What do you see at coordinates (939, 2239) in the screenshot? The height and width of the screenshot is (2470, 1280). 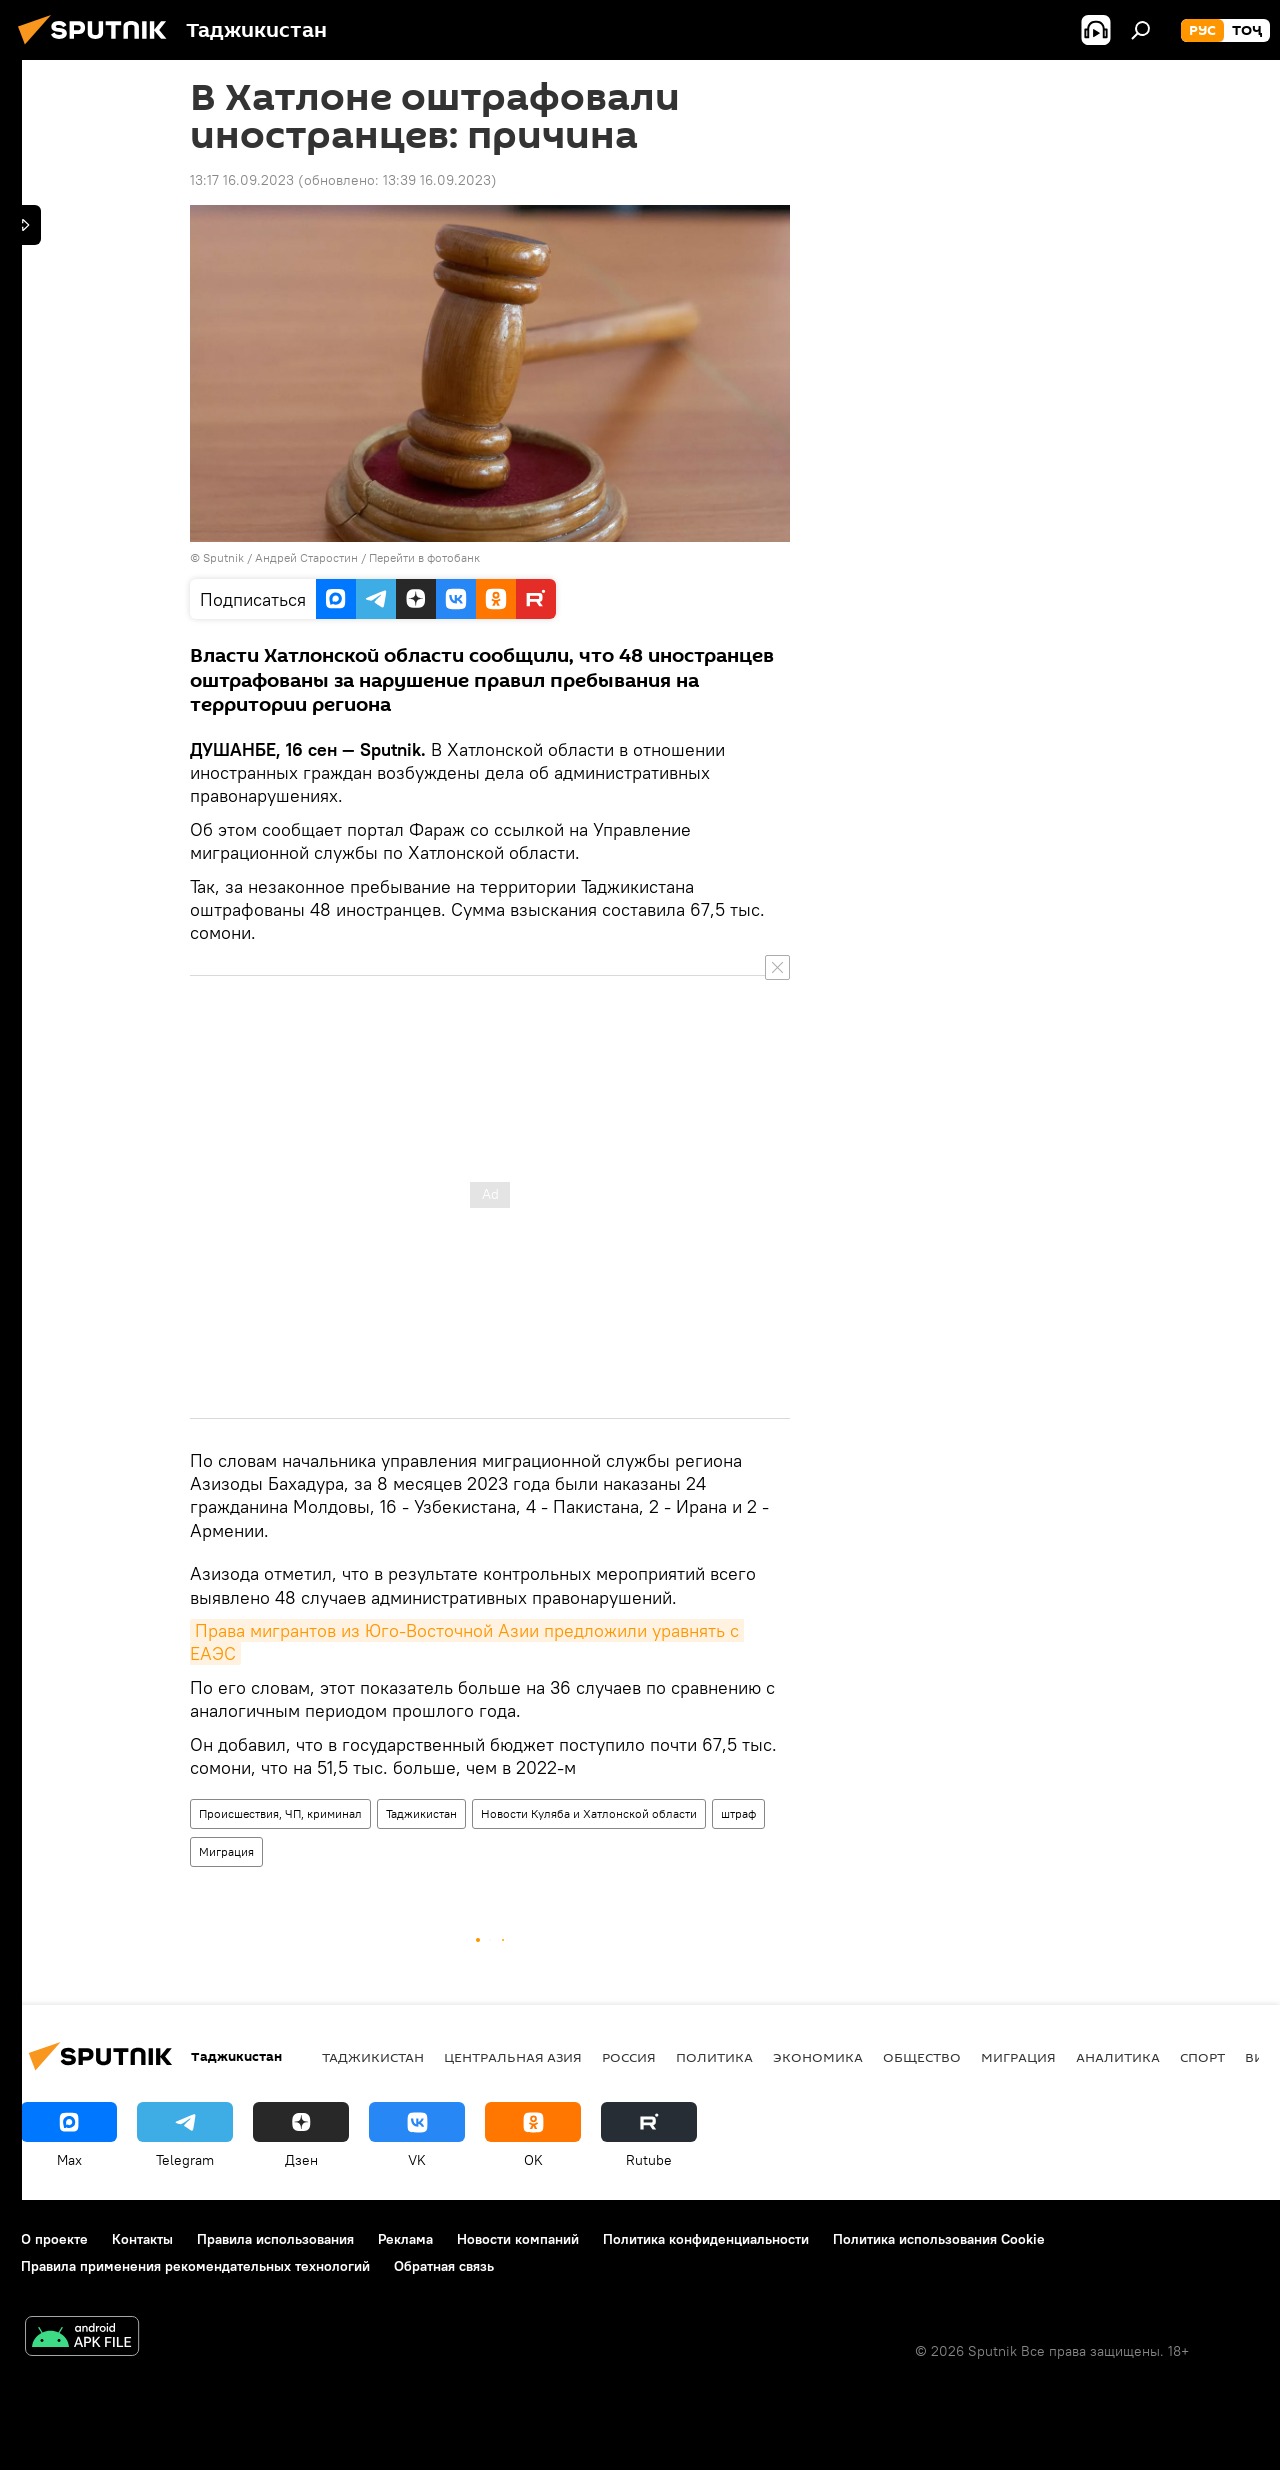 I see `Политика использования Cookie` at bounding box center [939, 2239].